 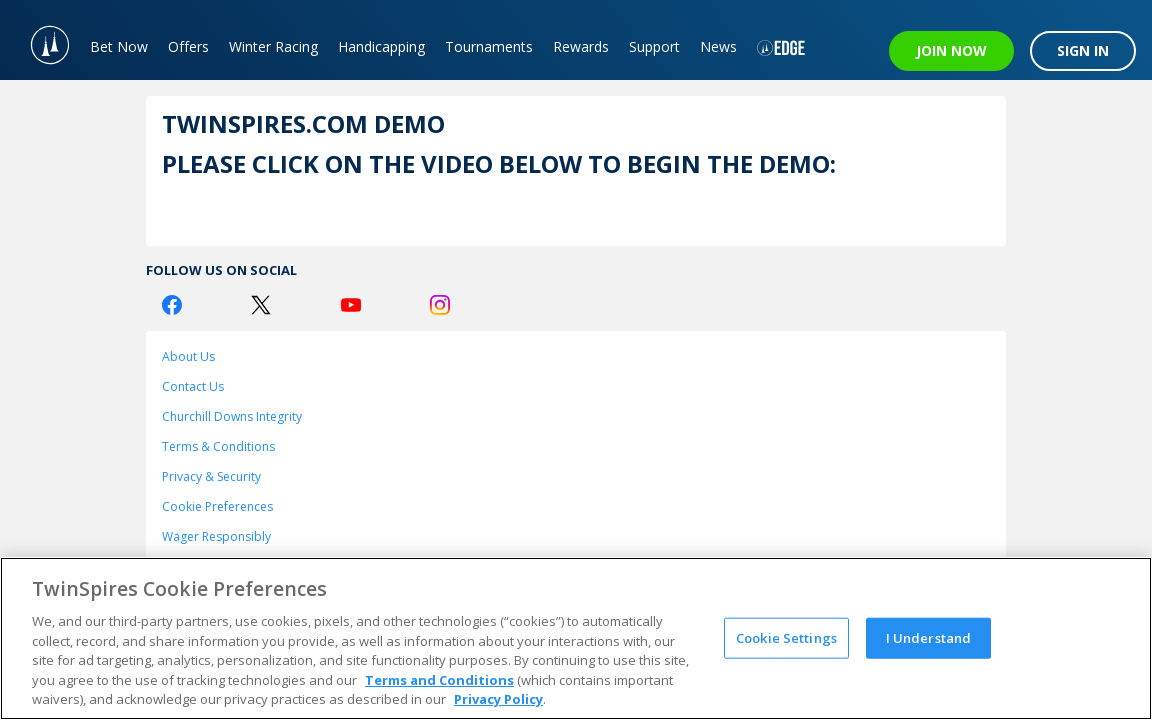 What do you see at coordinates (498, 699) in the screenshot?
I see `Privacy Policy` at bounding box center [498, 699].